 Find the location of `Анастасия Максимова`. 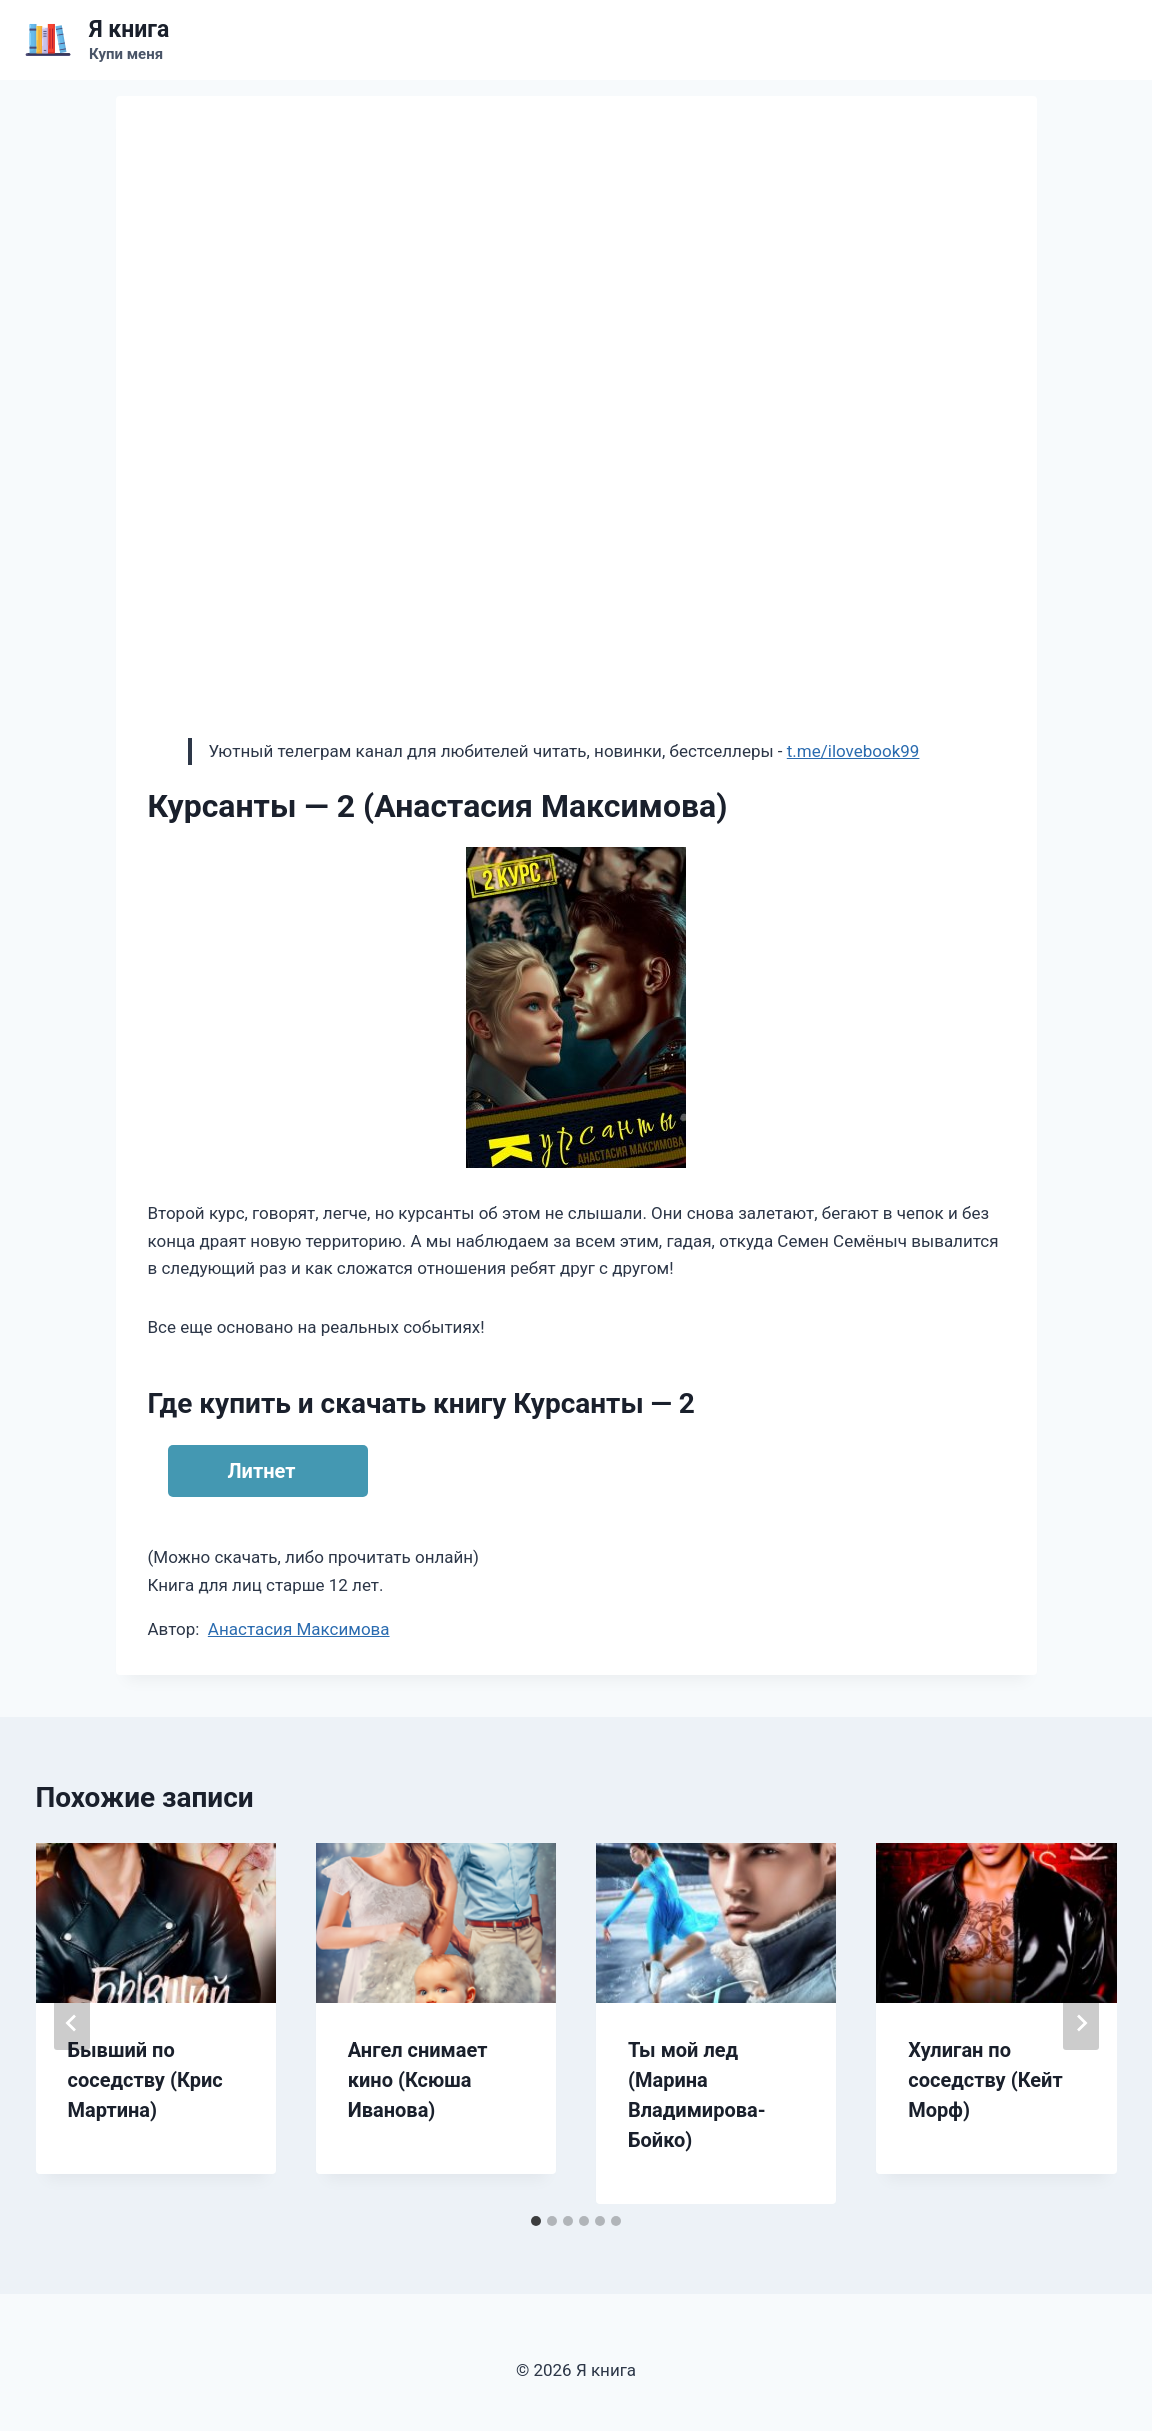

Анастасия Максимова is located at coordinates (299, 1629).